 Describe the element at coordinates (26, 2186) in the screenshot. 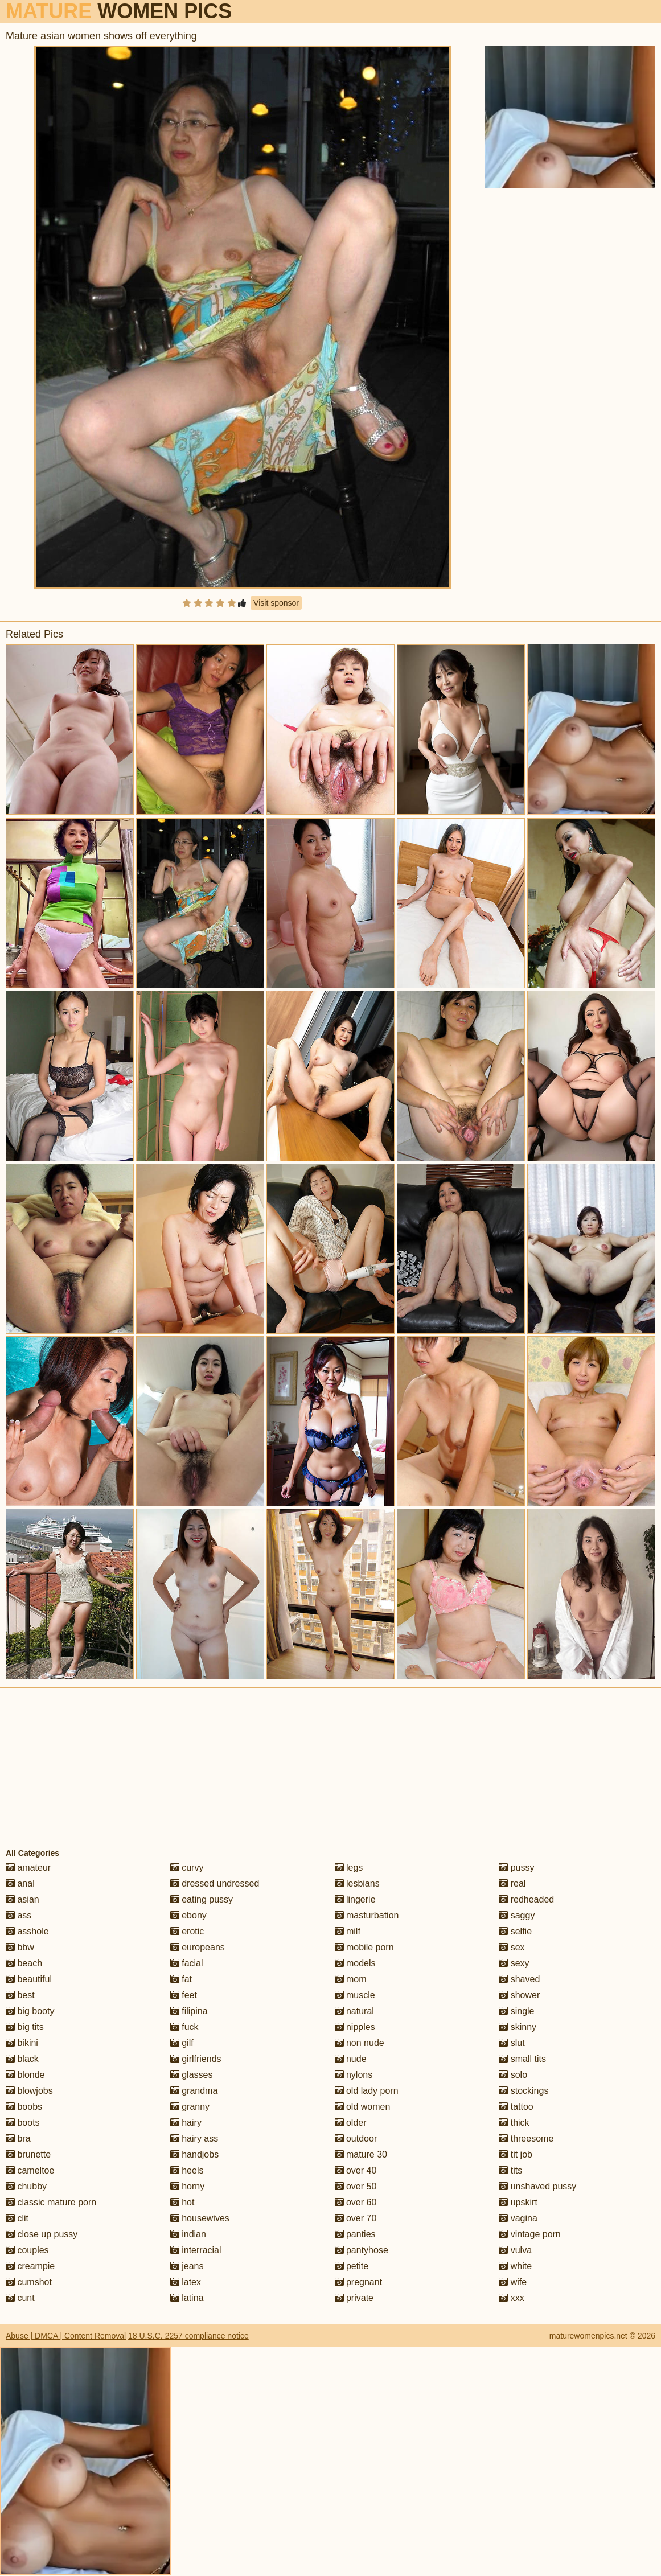

I see `chubby` at that location.